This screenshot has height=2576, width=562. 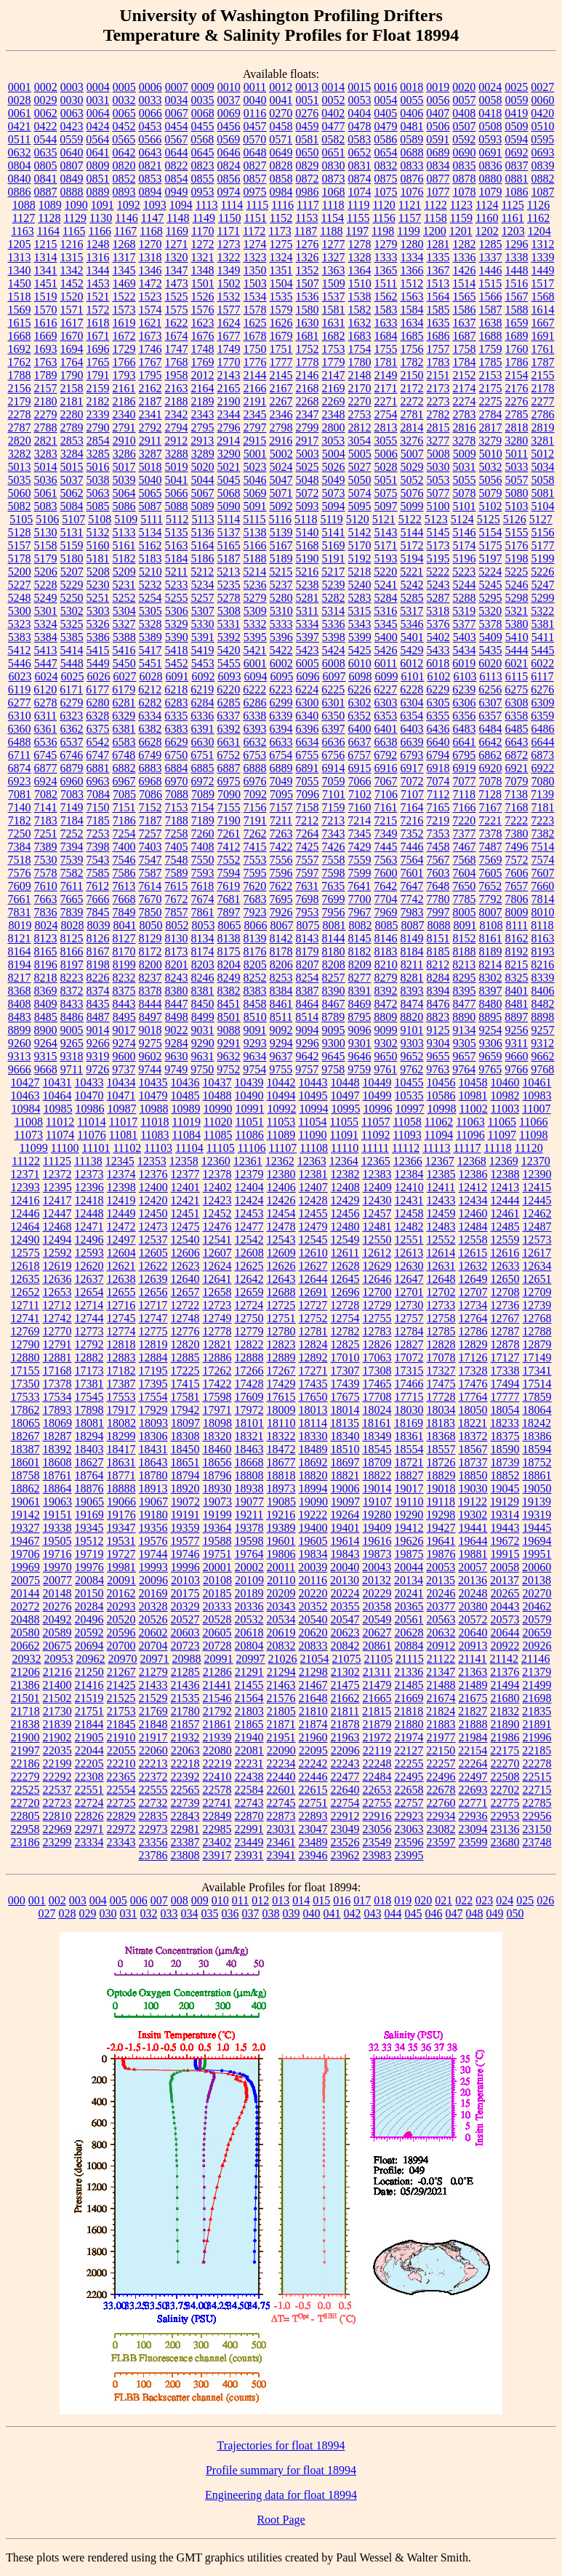 I want to click on 8125, so click(x=72, y=938).